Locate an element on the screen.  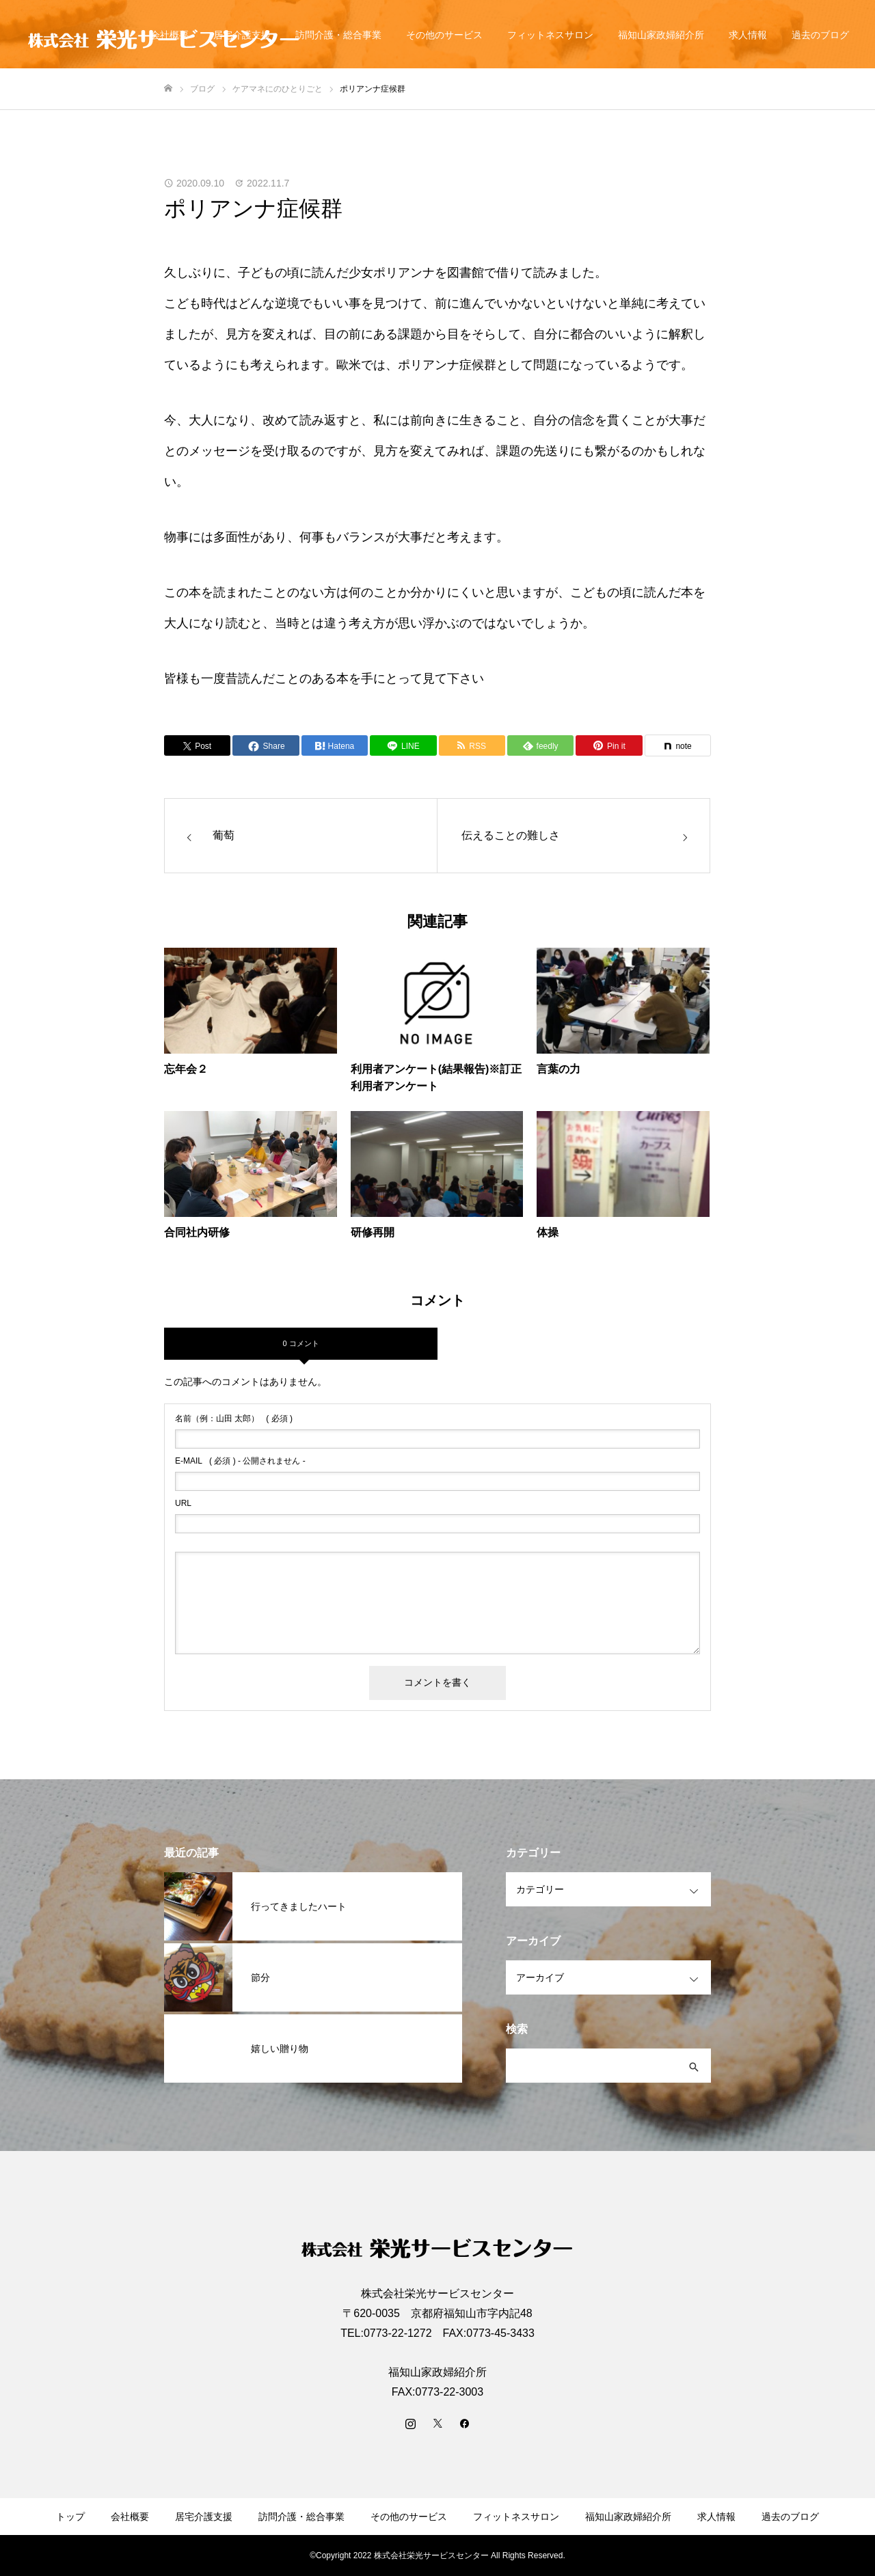
福知山家政婦紹介所 is located at coordinates (661, 34).